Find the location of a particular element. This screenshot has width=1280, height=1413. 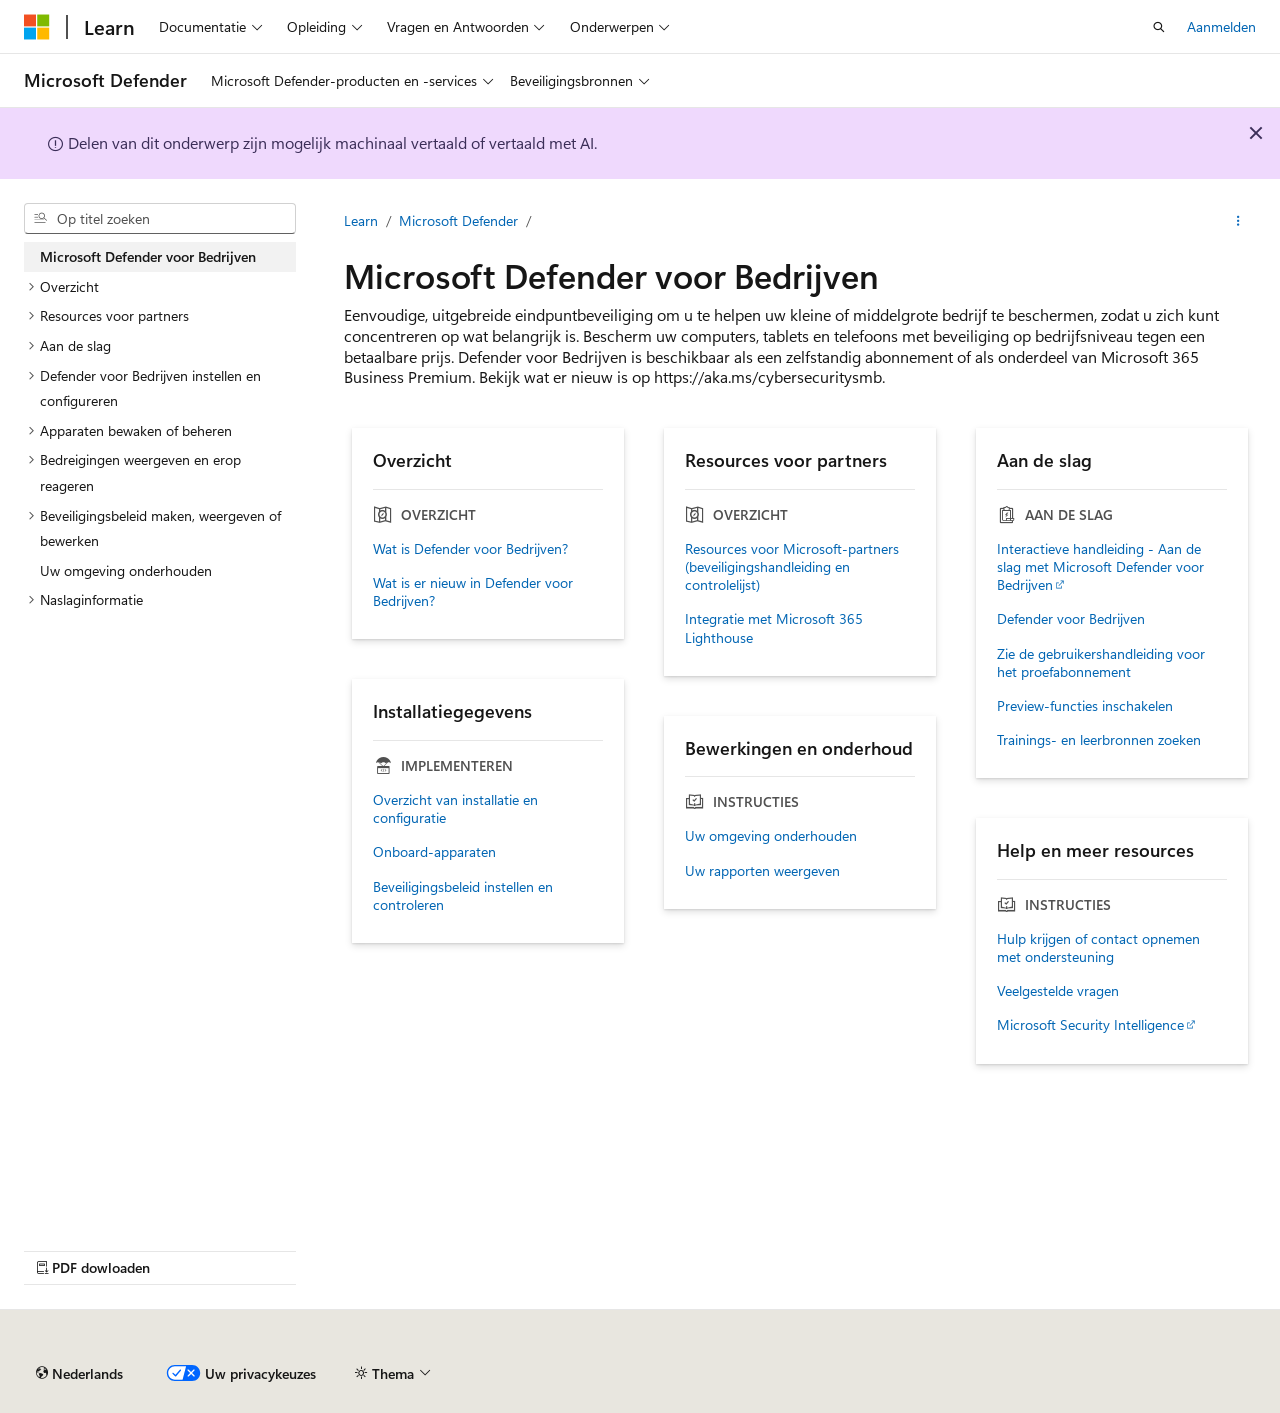

Veelgestelde vragen is located at coordinates (1058, 991).